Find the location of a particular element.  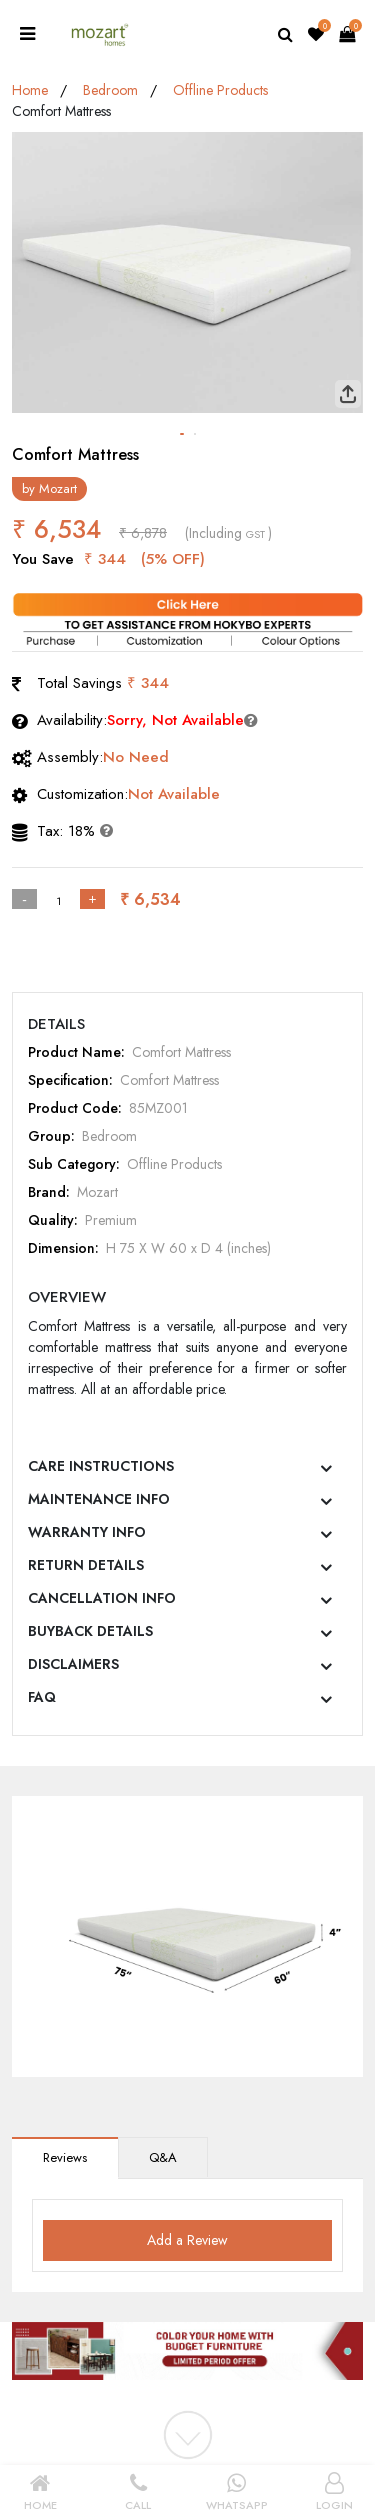

Offline Products is located at coordinates (220, 90).